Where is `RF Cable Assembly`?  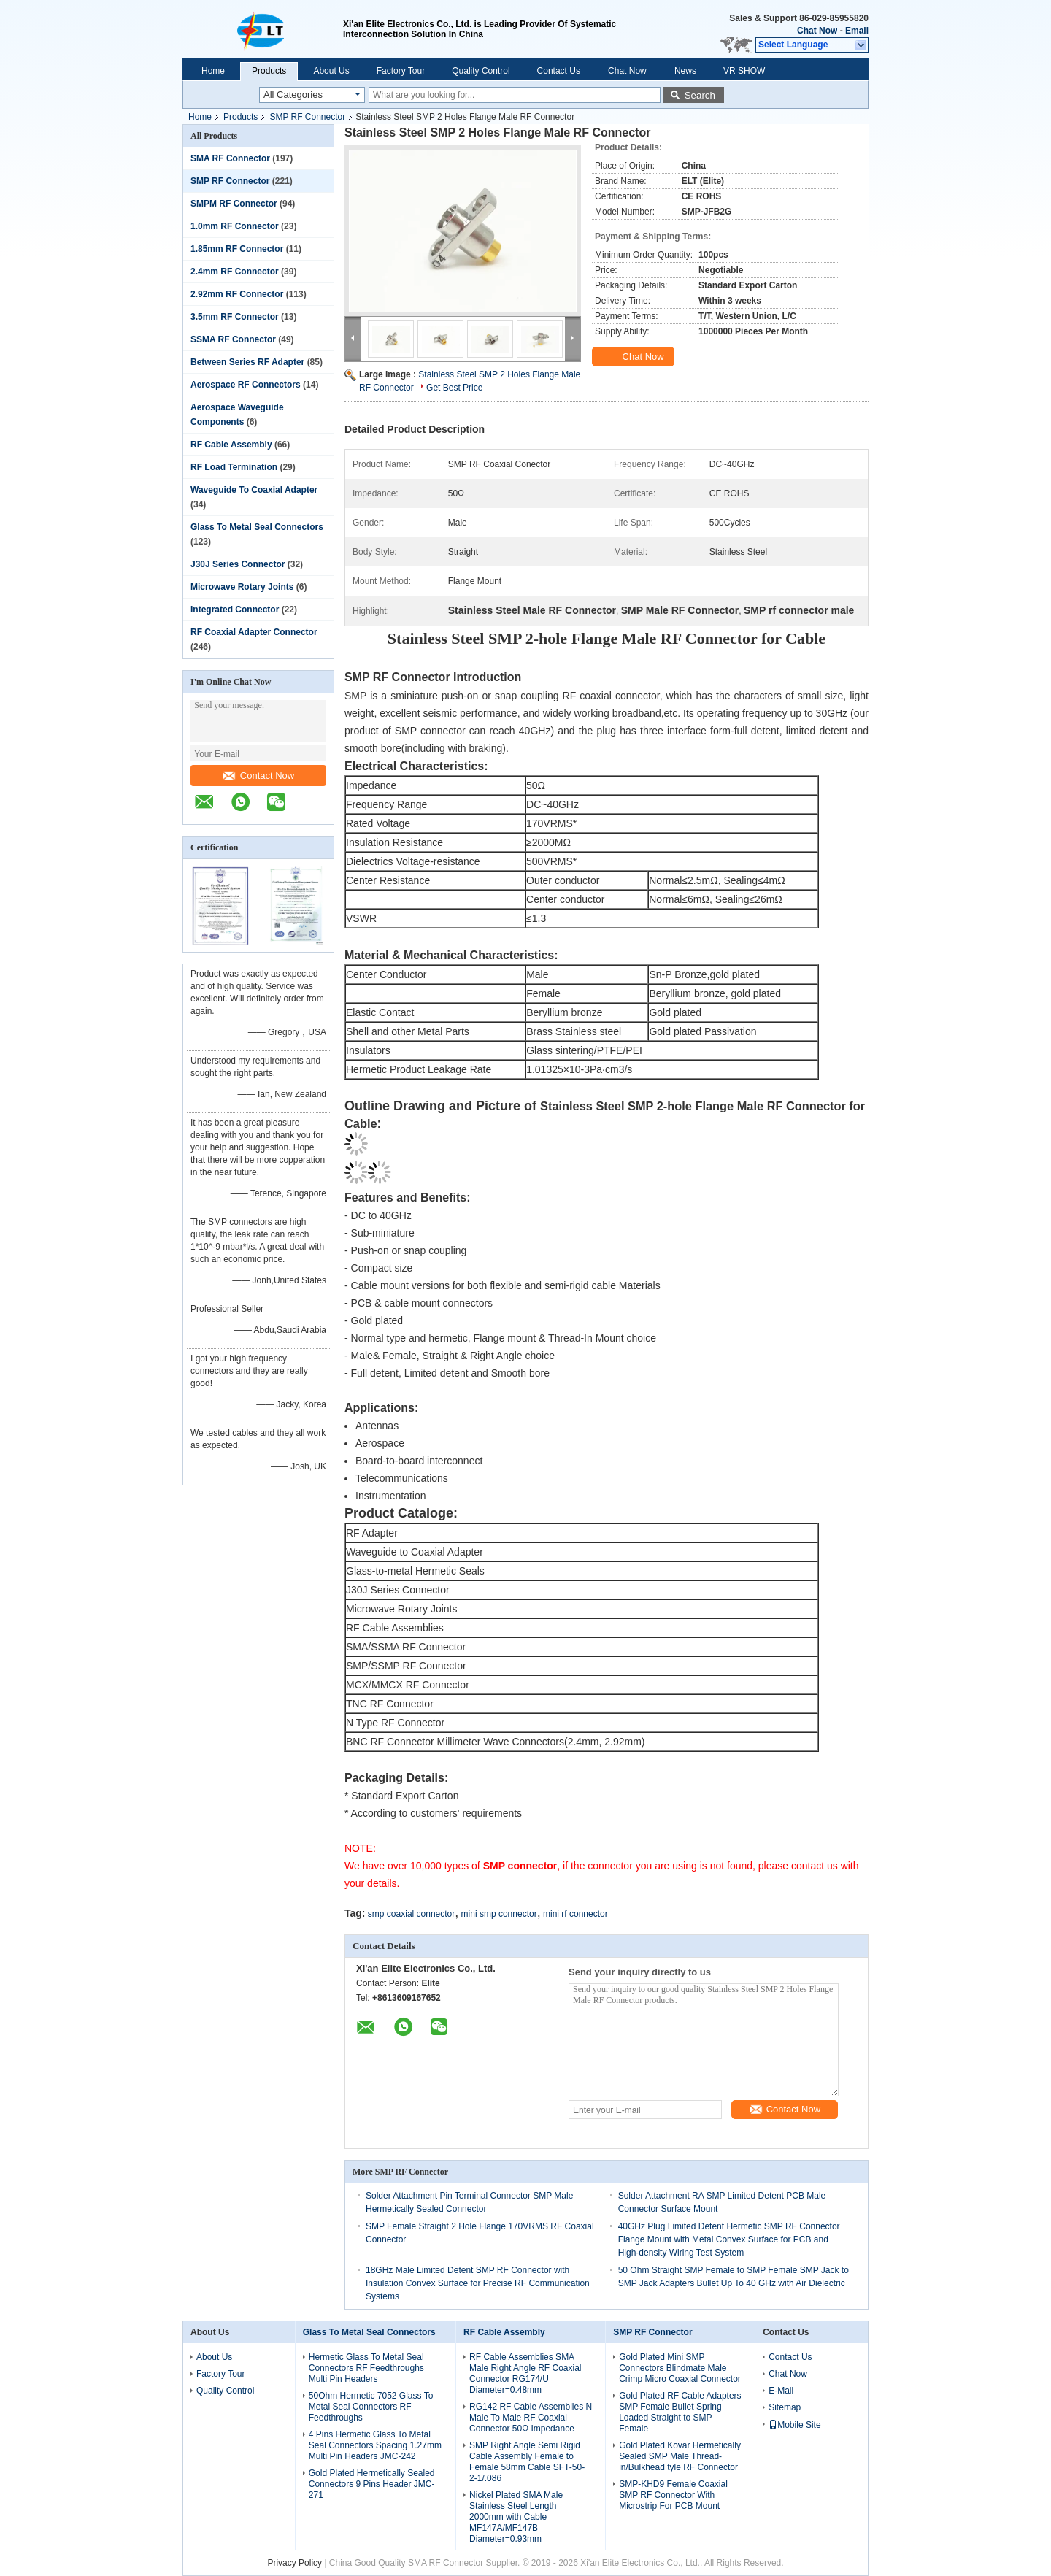 RF Cable Assembly is located at coordinates (231, 444).